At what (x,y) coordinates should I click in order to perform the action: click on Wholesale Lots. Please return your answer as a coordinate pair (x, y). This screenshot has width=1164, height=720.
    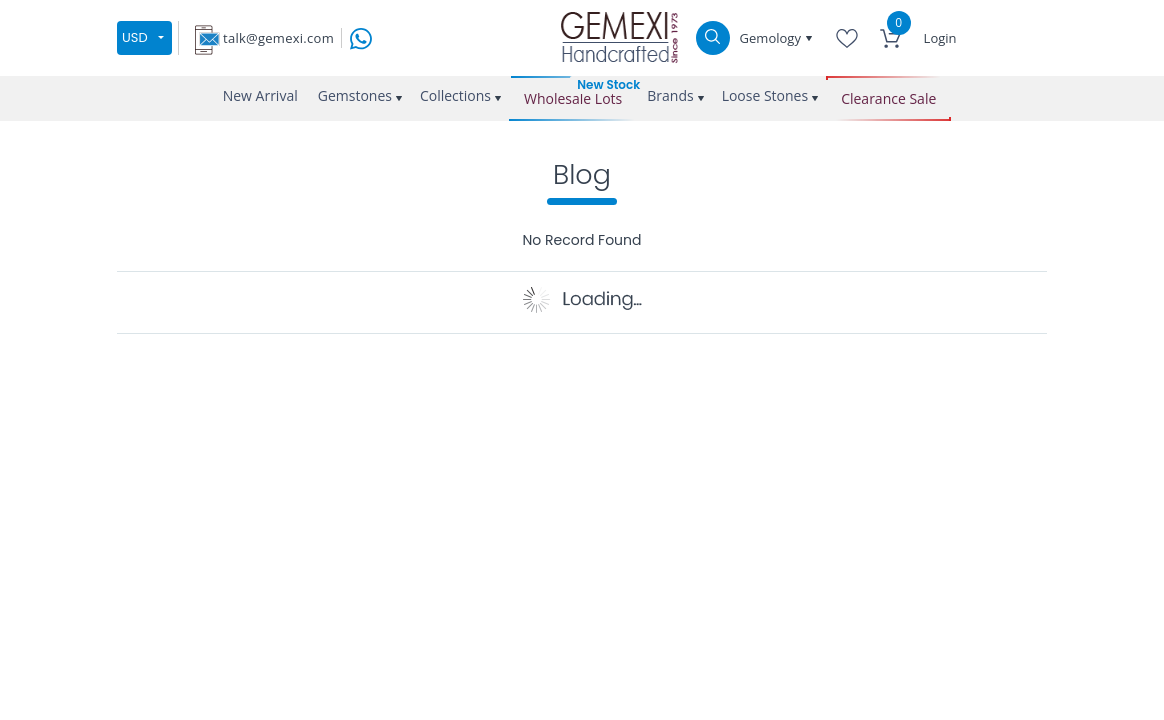
    Looking at the image, I should click on (573, 98).